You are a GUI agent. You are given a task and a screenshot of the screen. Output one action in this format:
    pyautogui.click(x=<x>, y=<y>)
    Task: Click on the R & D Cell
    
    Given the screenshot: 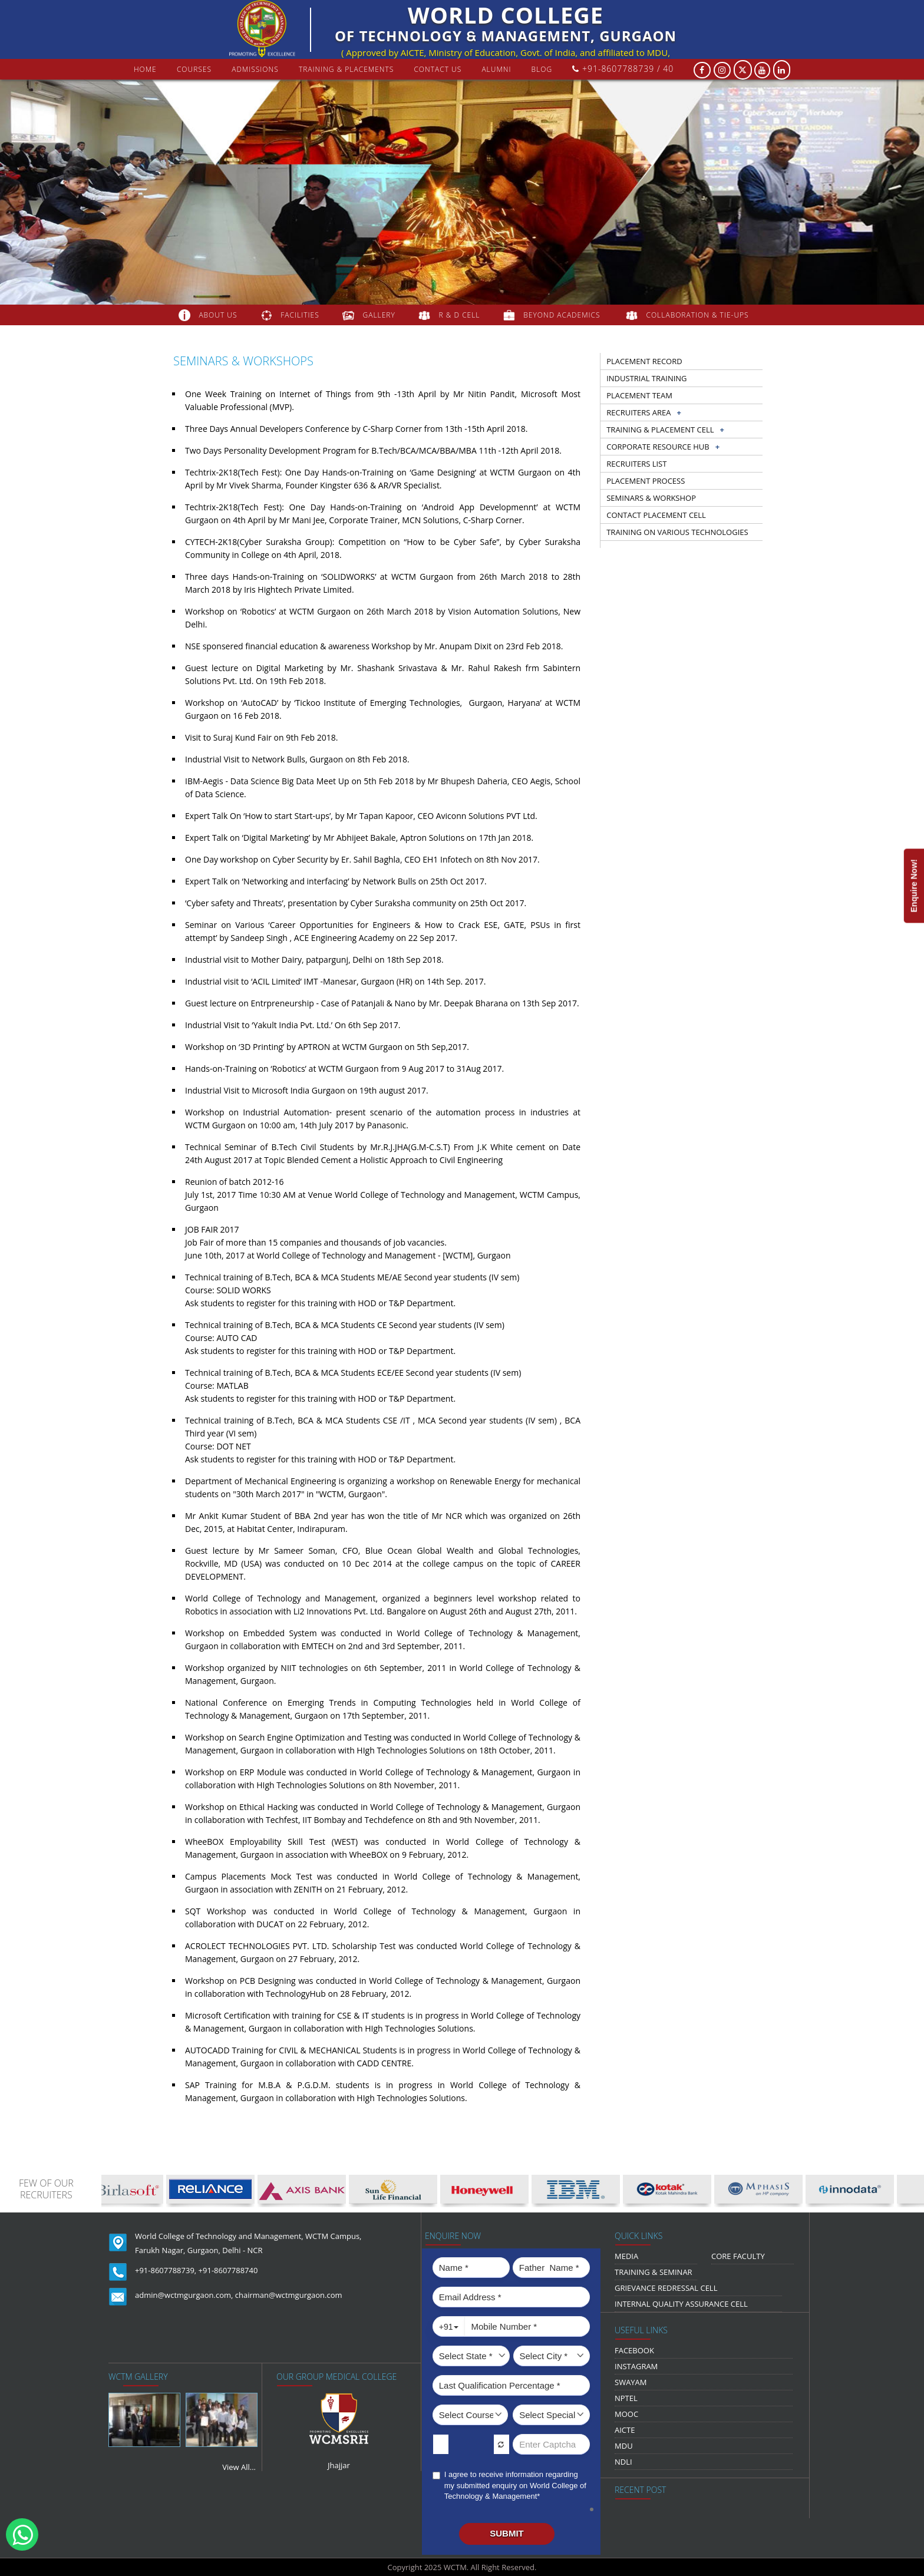 What is the action you would take?
    pyautogui.click(x=459, y=315)
    